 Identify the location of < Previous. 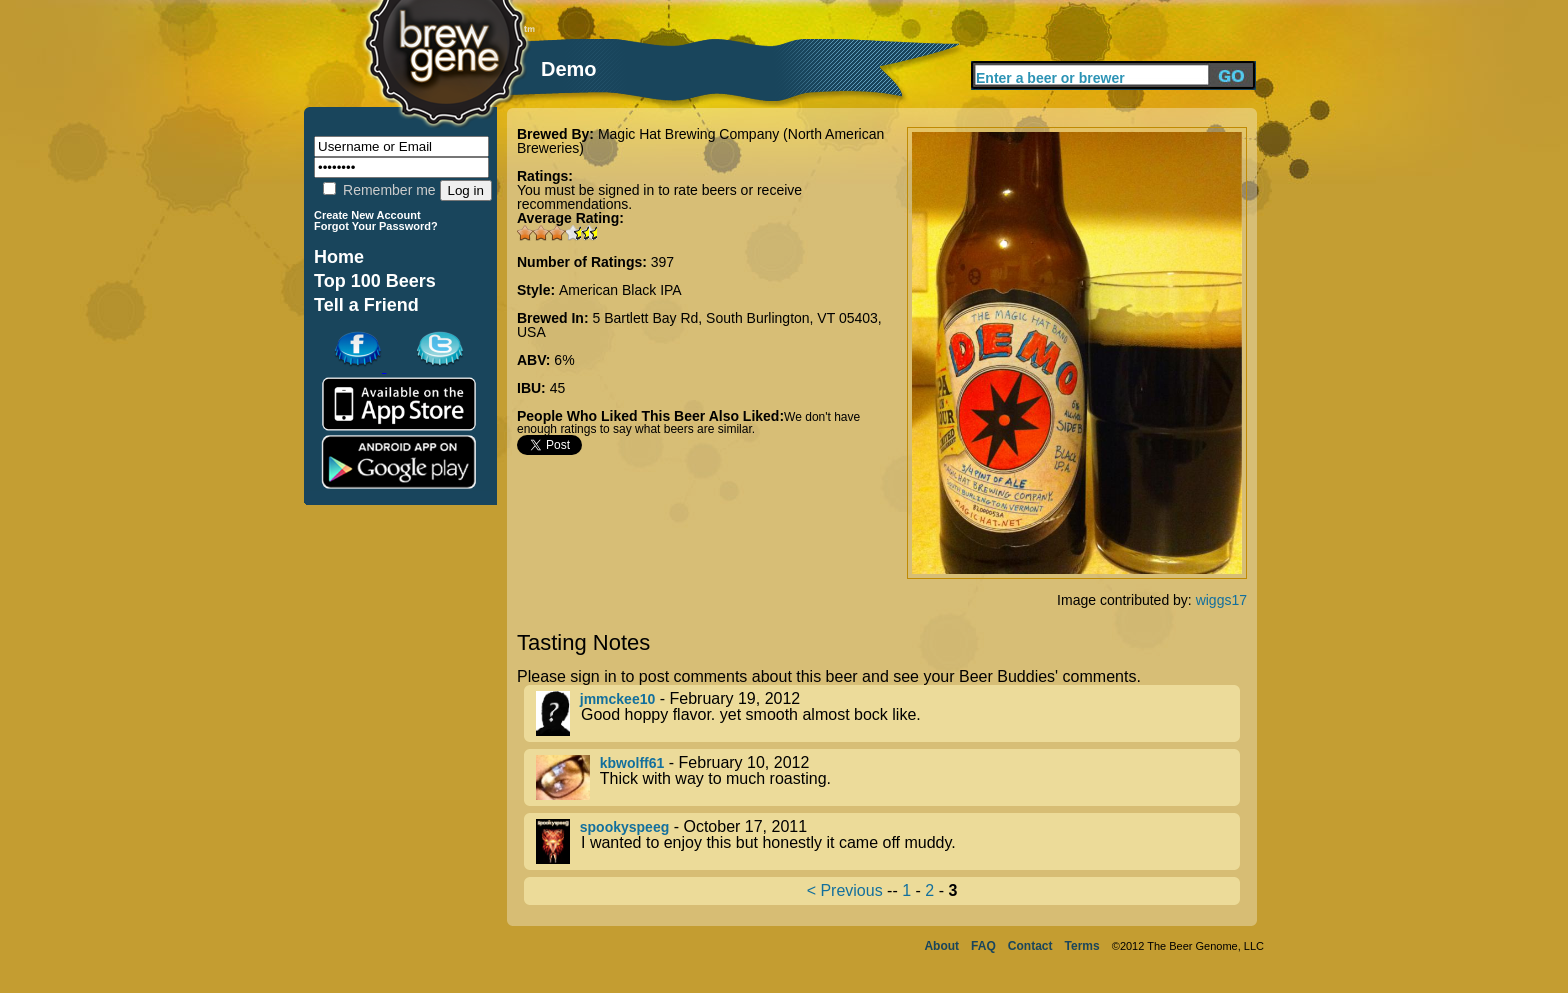
(845, 890).